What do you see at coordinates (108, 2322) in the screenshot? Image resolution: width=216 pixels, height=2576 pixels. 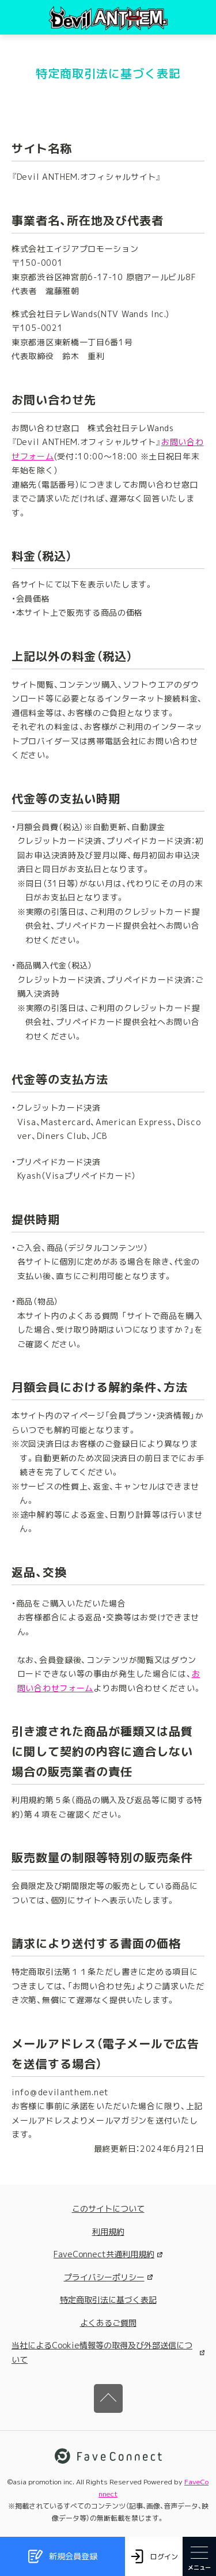 I see `よくあるご質問` at bounding box center [108, 2322].